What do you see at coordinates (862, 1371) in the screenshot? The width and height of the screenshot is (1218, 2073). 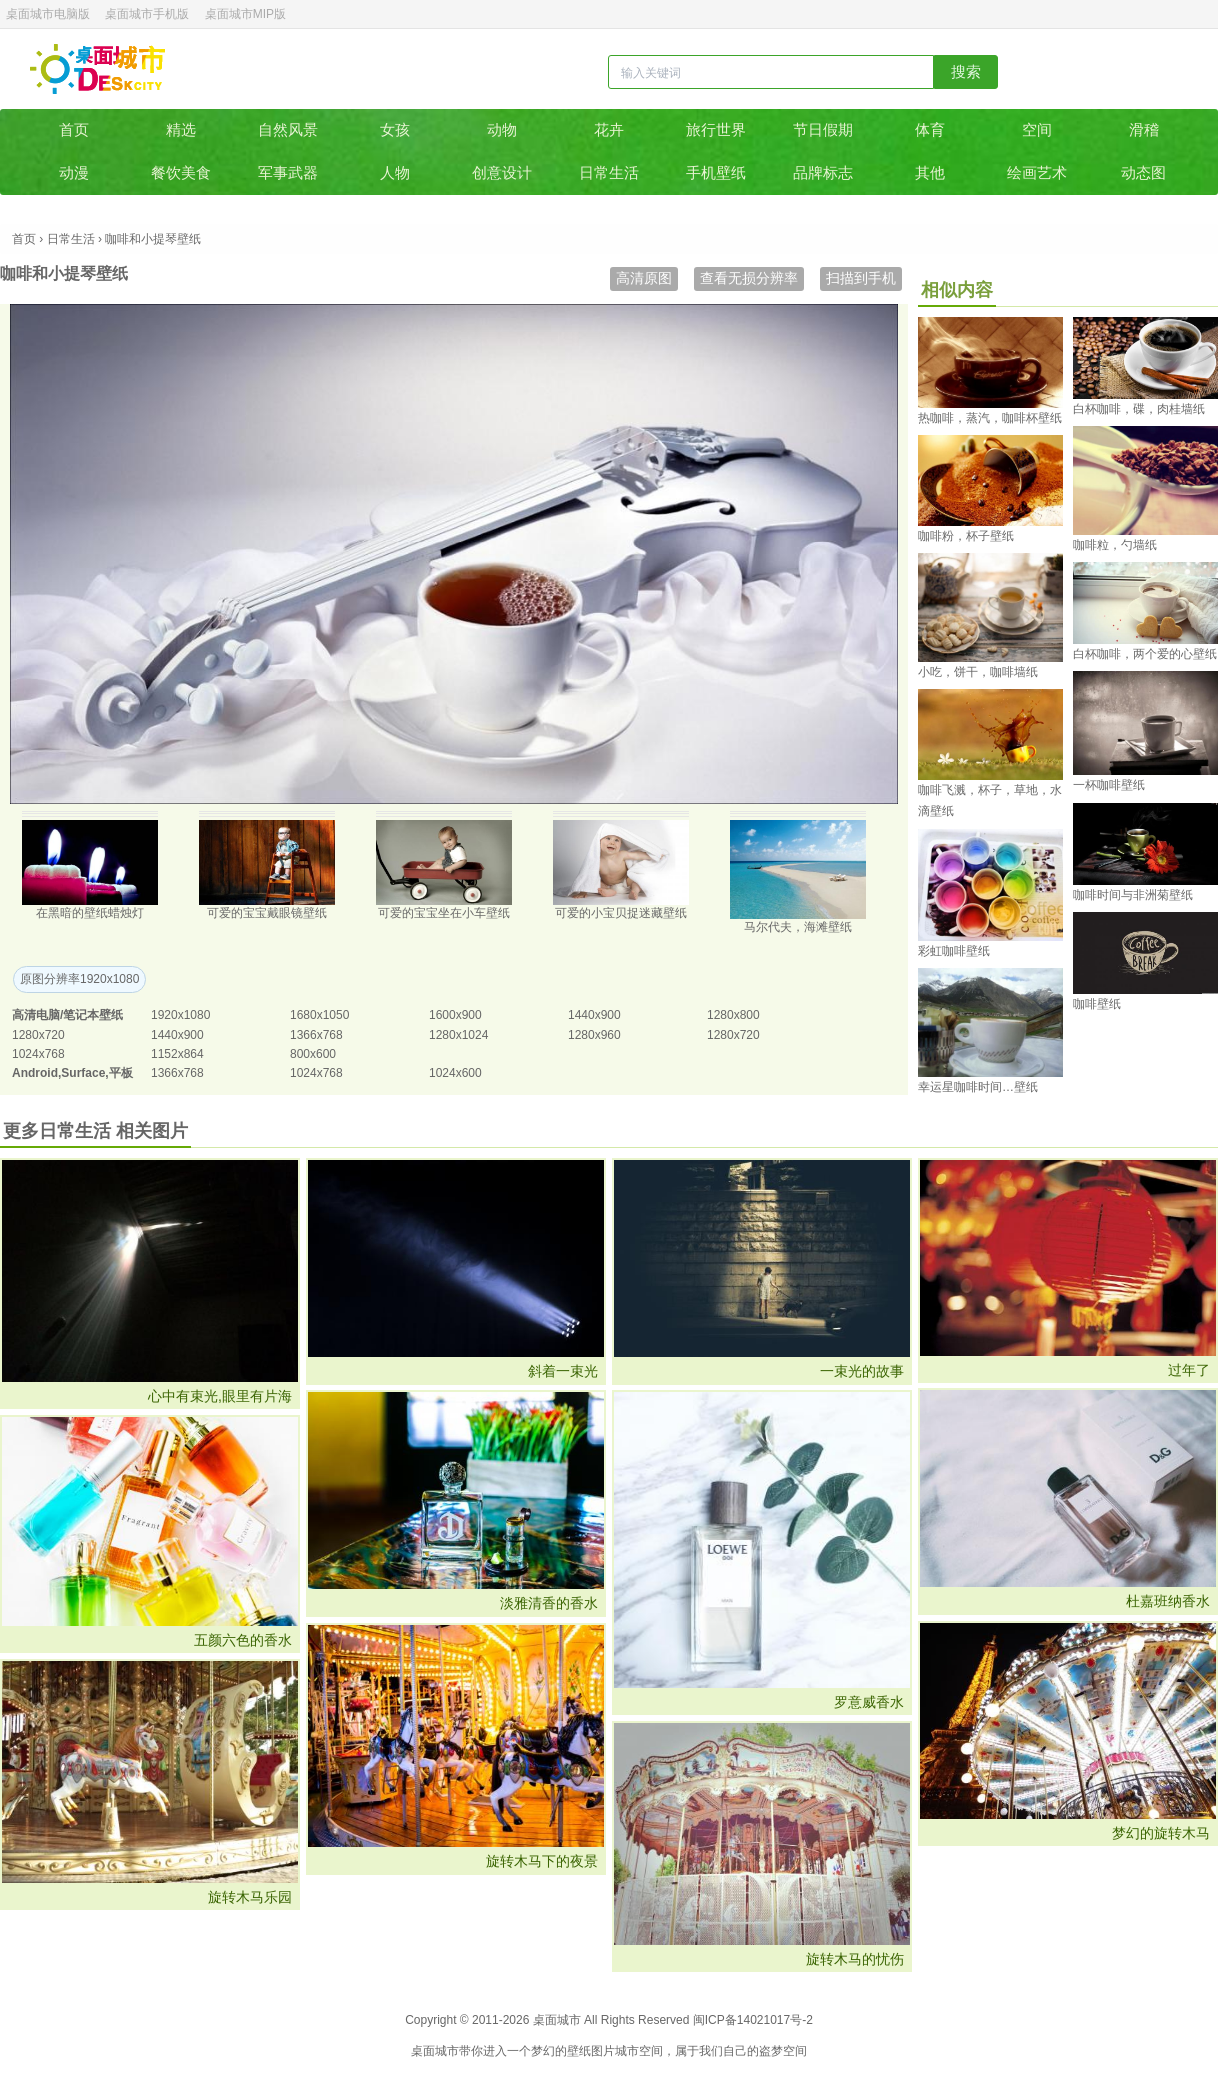 I see `一束光的故事` at bounding box center [862, 1371].